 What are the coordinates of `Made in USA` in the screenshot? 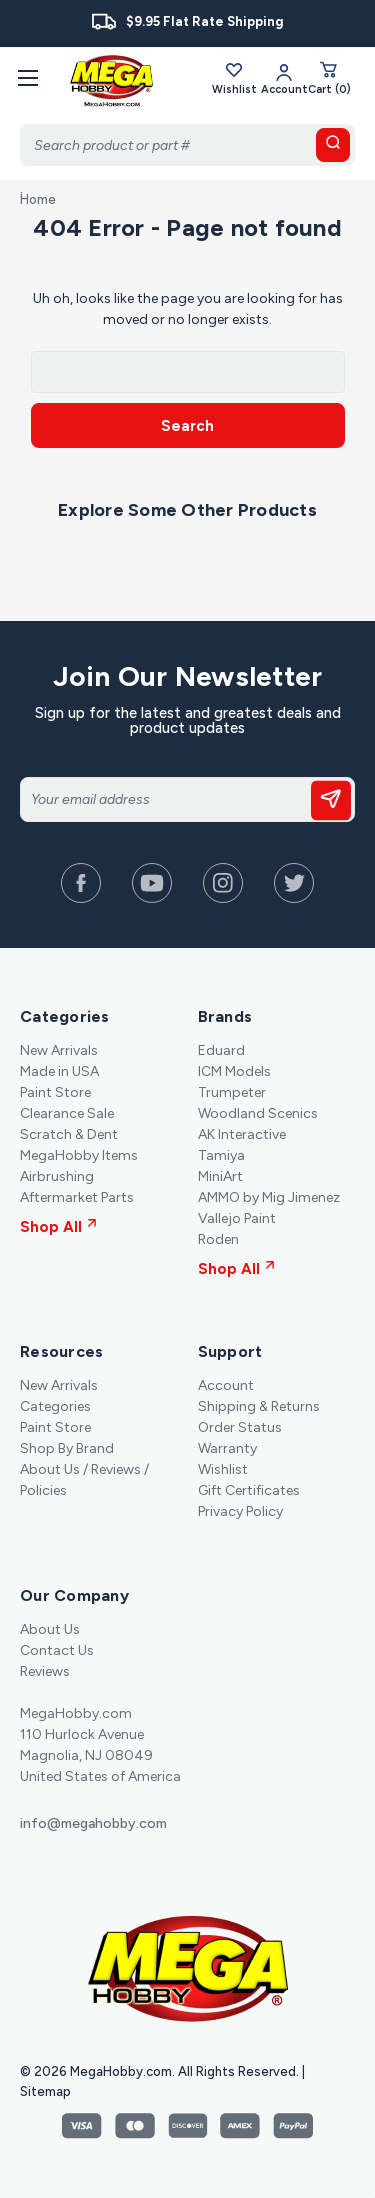 It's located at (59, 1071).